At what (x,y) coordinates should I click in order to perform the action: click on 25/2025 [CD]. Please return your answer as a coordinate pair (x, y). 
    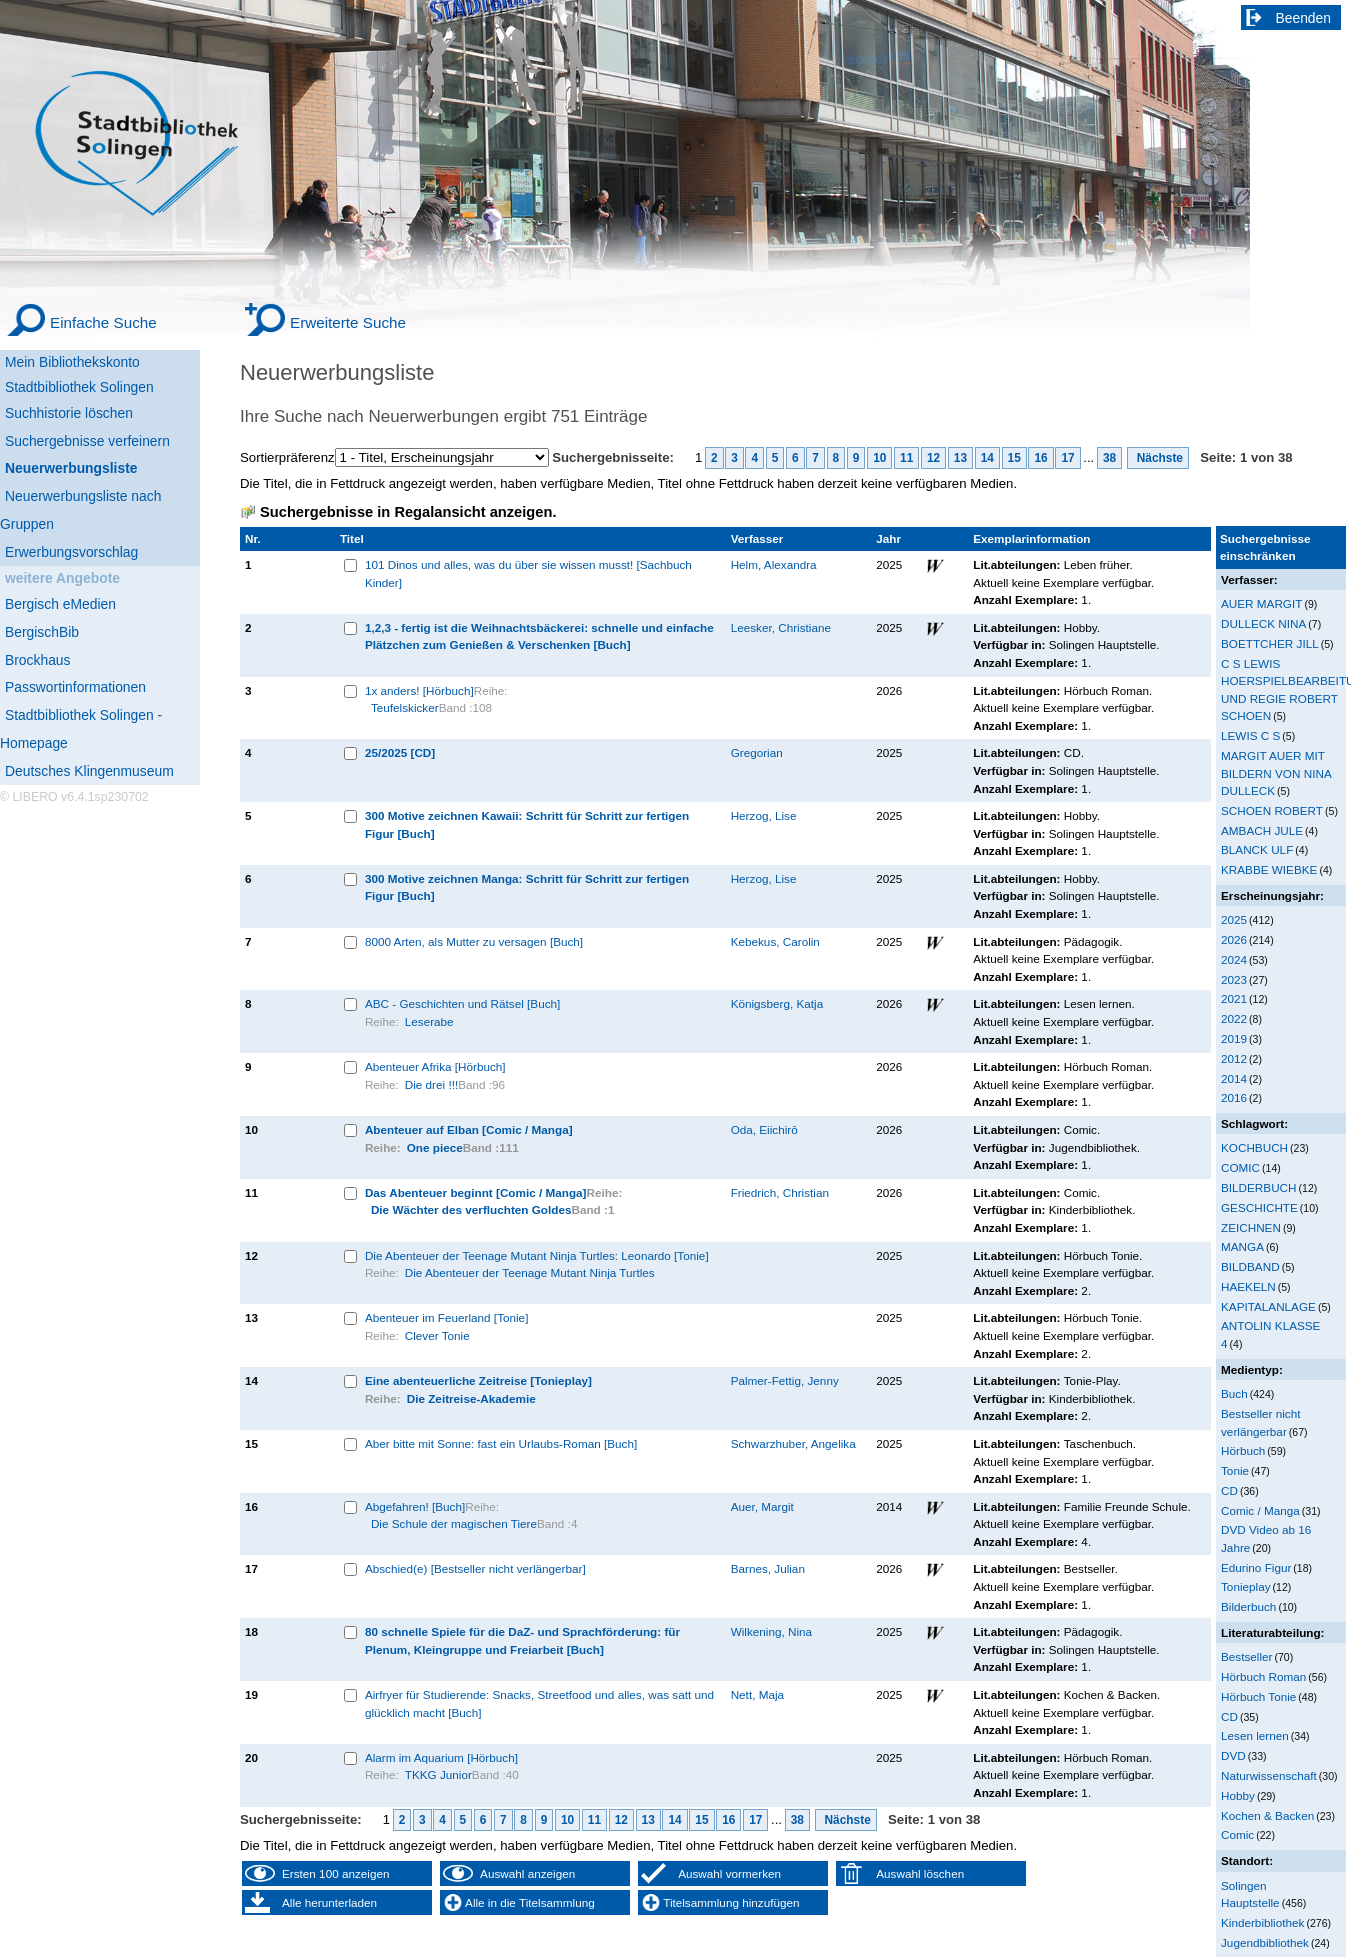
    Looking at the image, I should click on (400, 752).